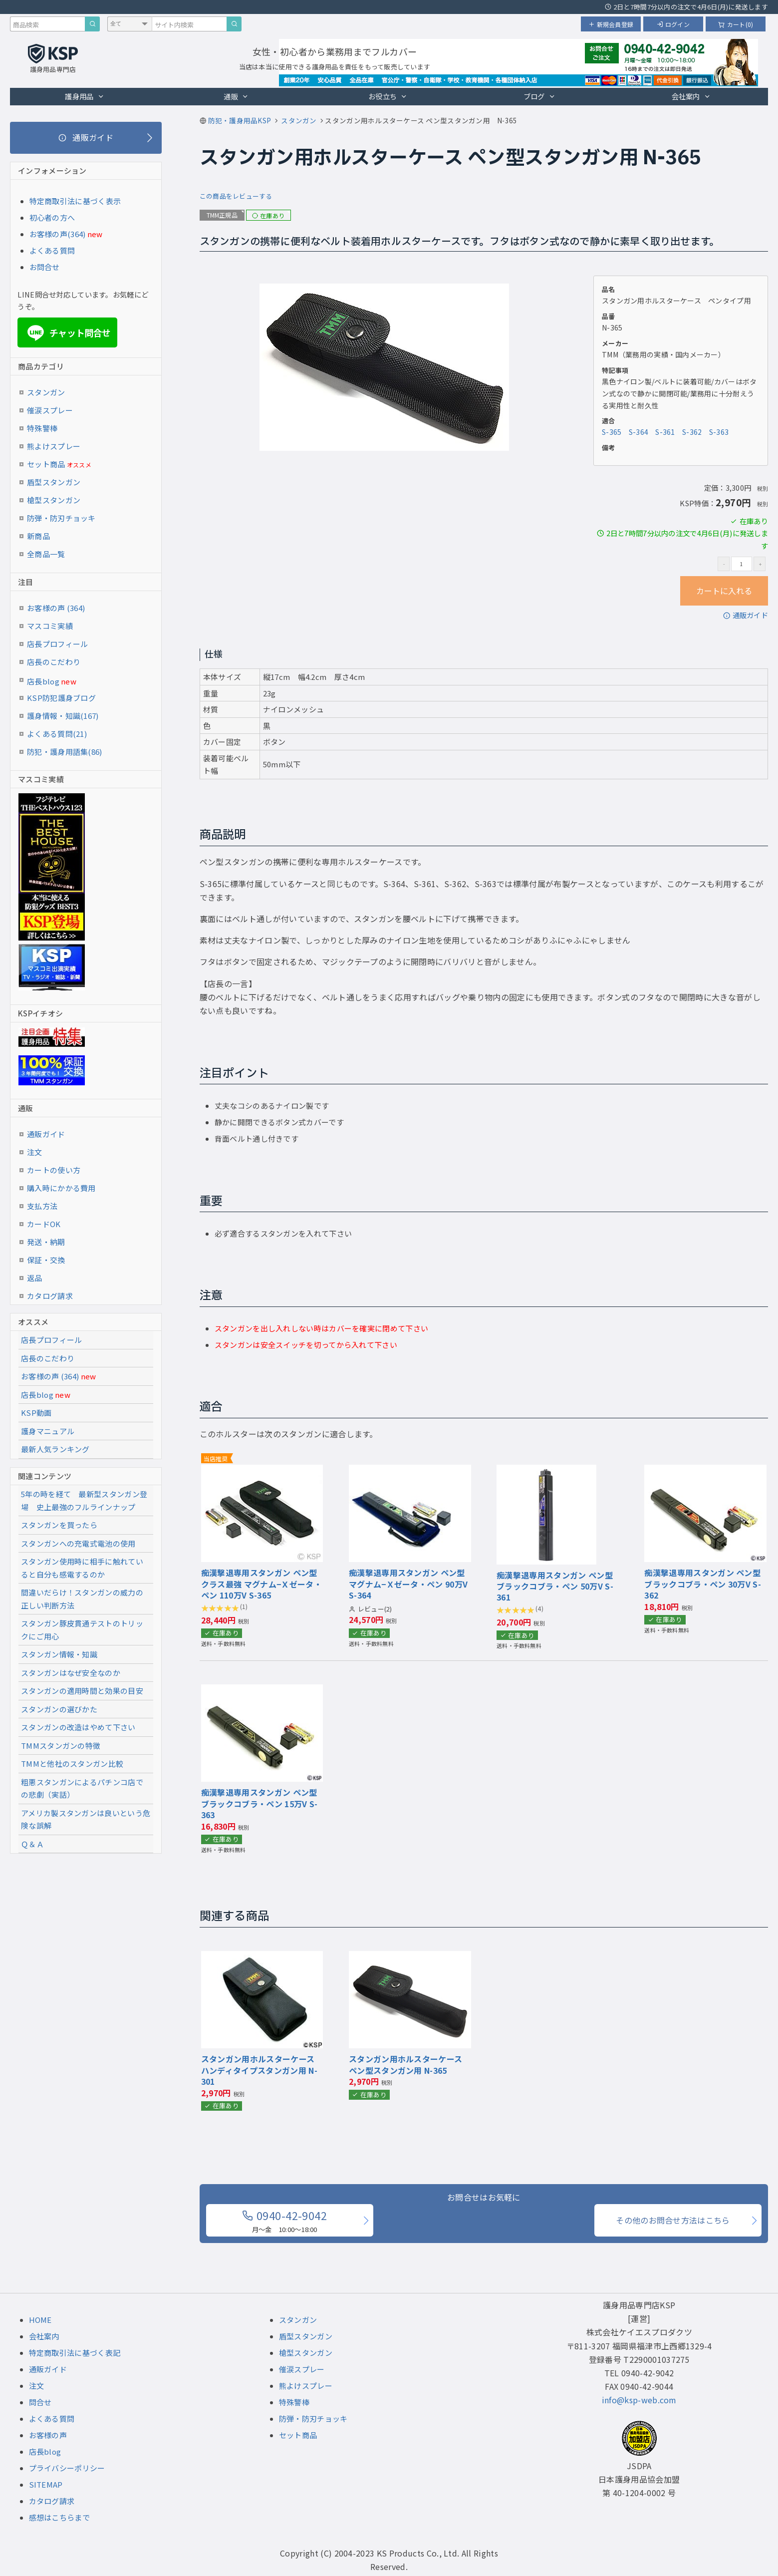 This screenshot has height=2576, width=778. I want to click on [『スタンガン用ホルスターケース ペン型スタンガン用』の商品詳細ページへ], so click(410, 1957).